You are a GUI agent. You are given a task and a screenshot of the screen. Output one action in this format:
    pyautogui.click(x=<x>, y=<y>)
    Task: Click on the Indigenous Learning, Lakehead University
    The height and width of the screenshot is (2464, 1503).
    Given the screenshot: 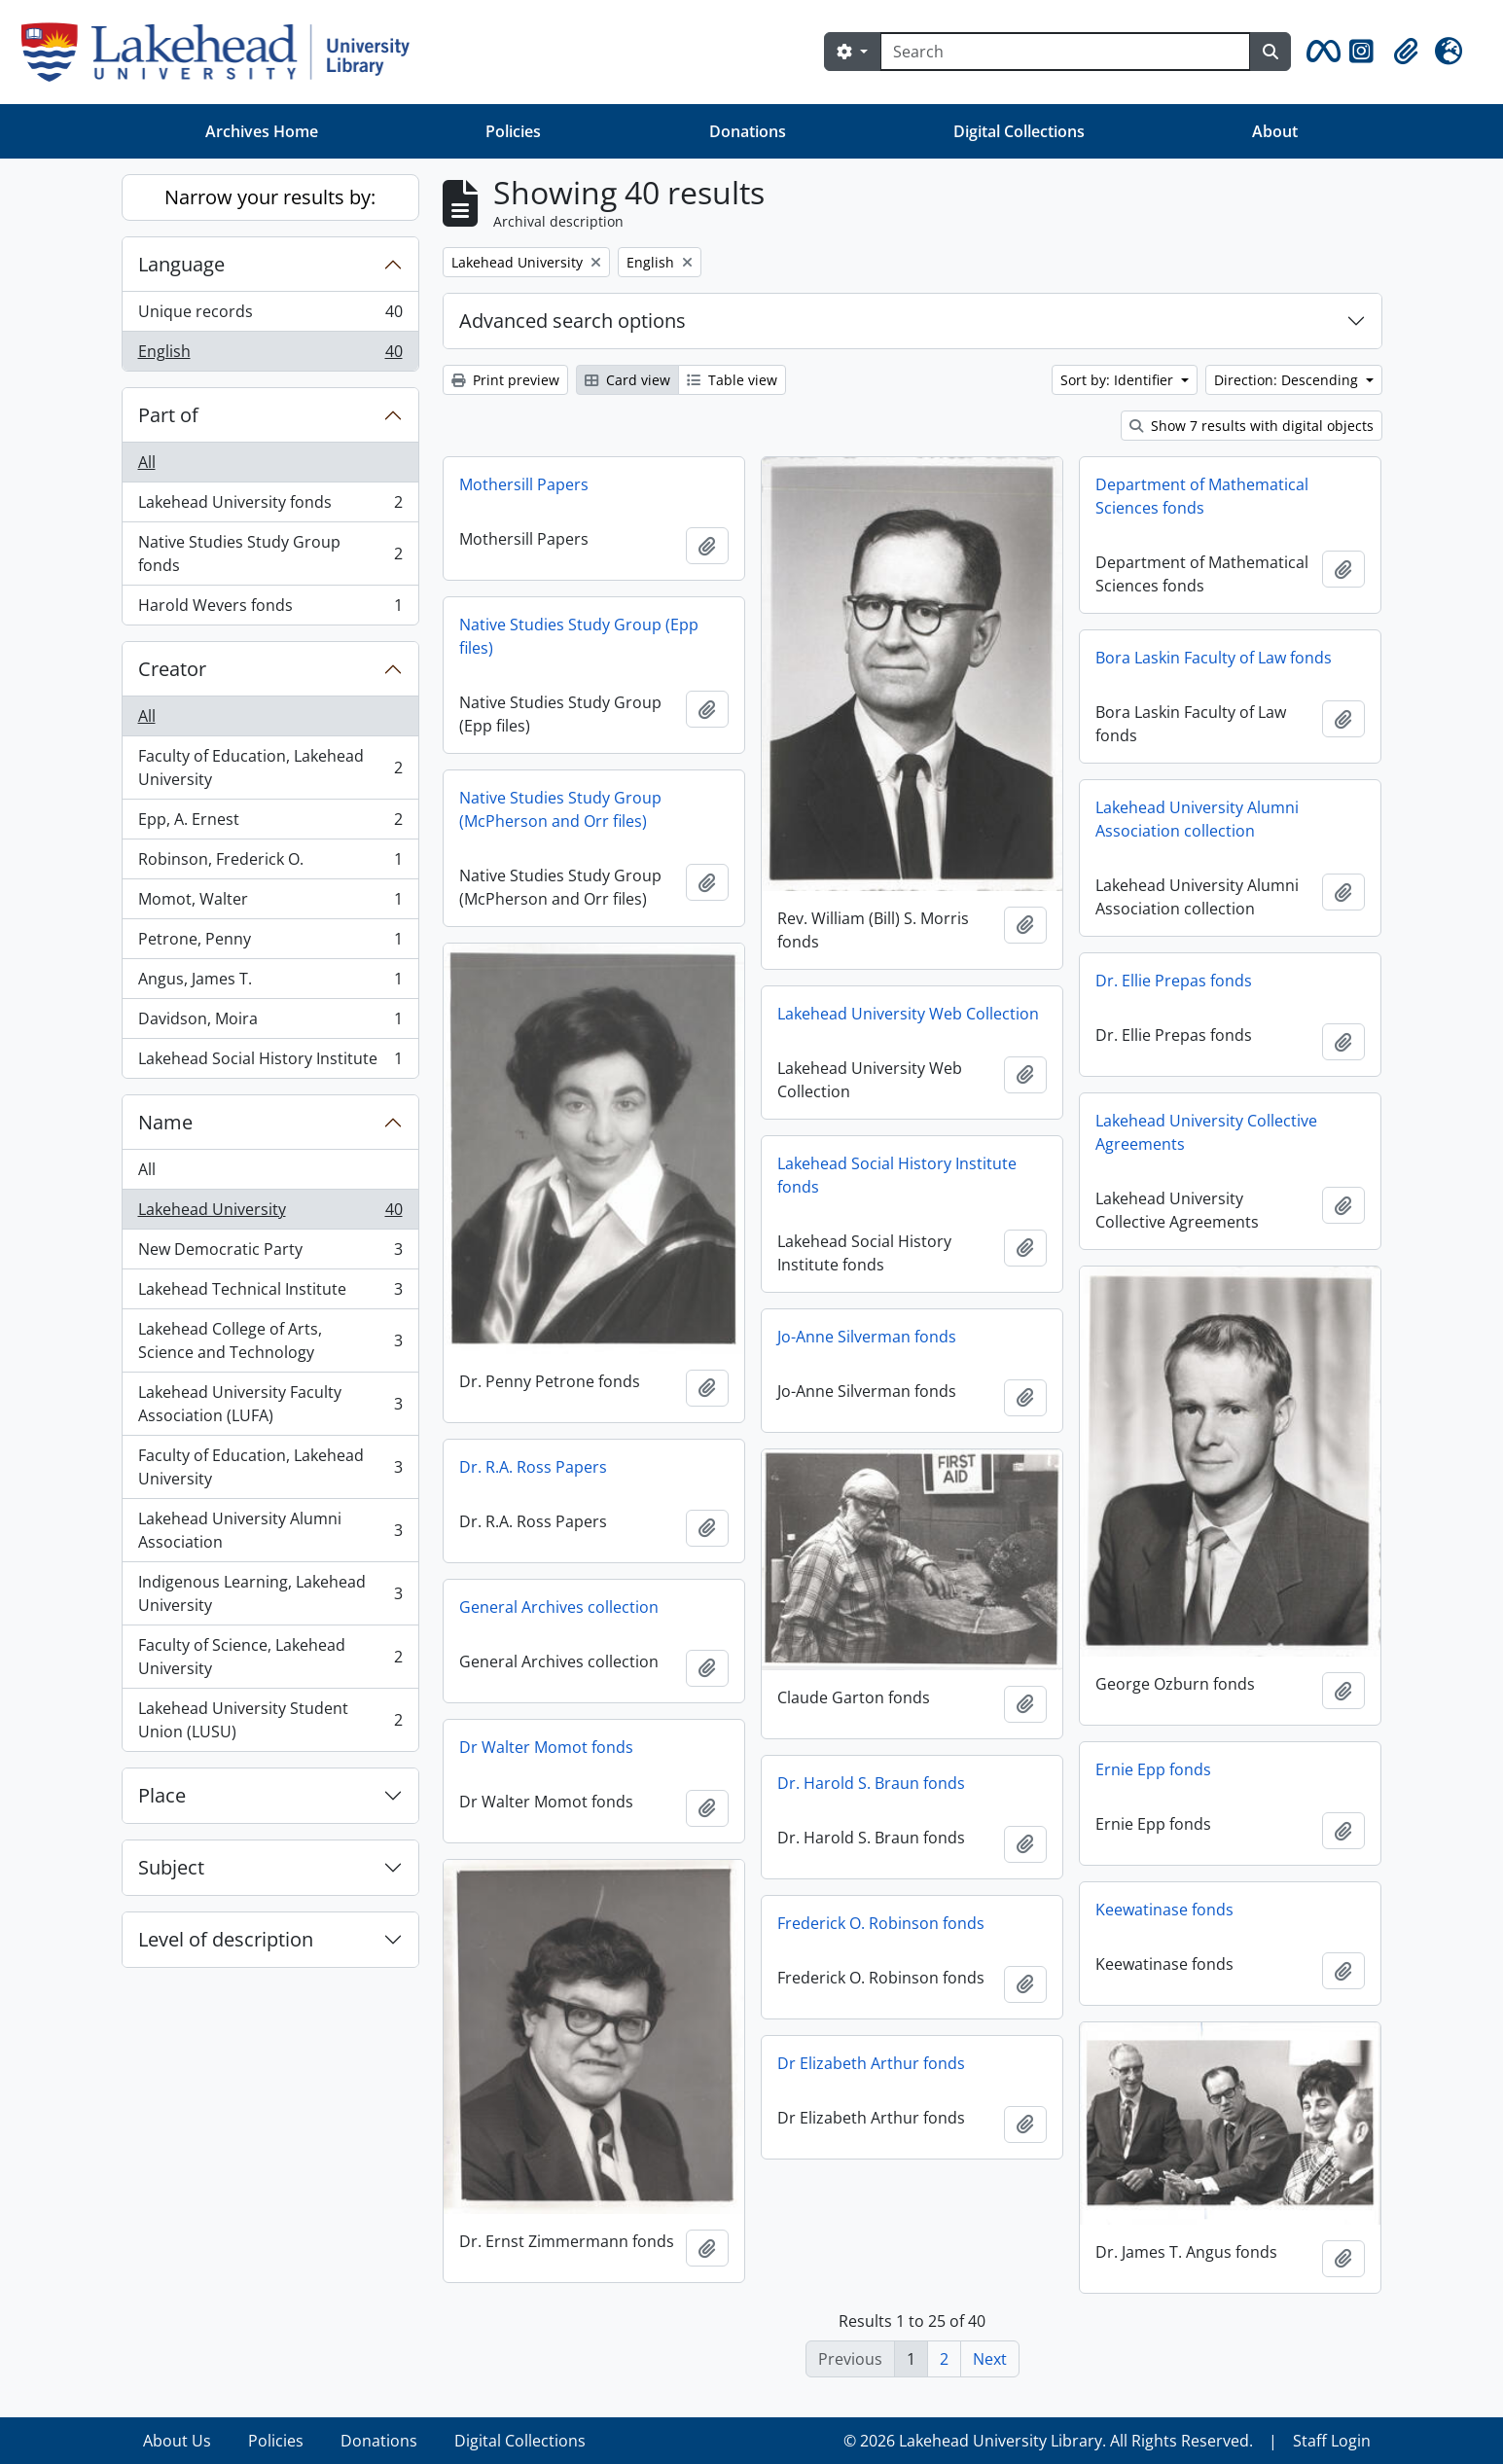 What is the action you would take?
    pyautogui.click(x=270, y=1593)
    